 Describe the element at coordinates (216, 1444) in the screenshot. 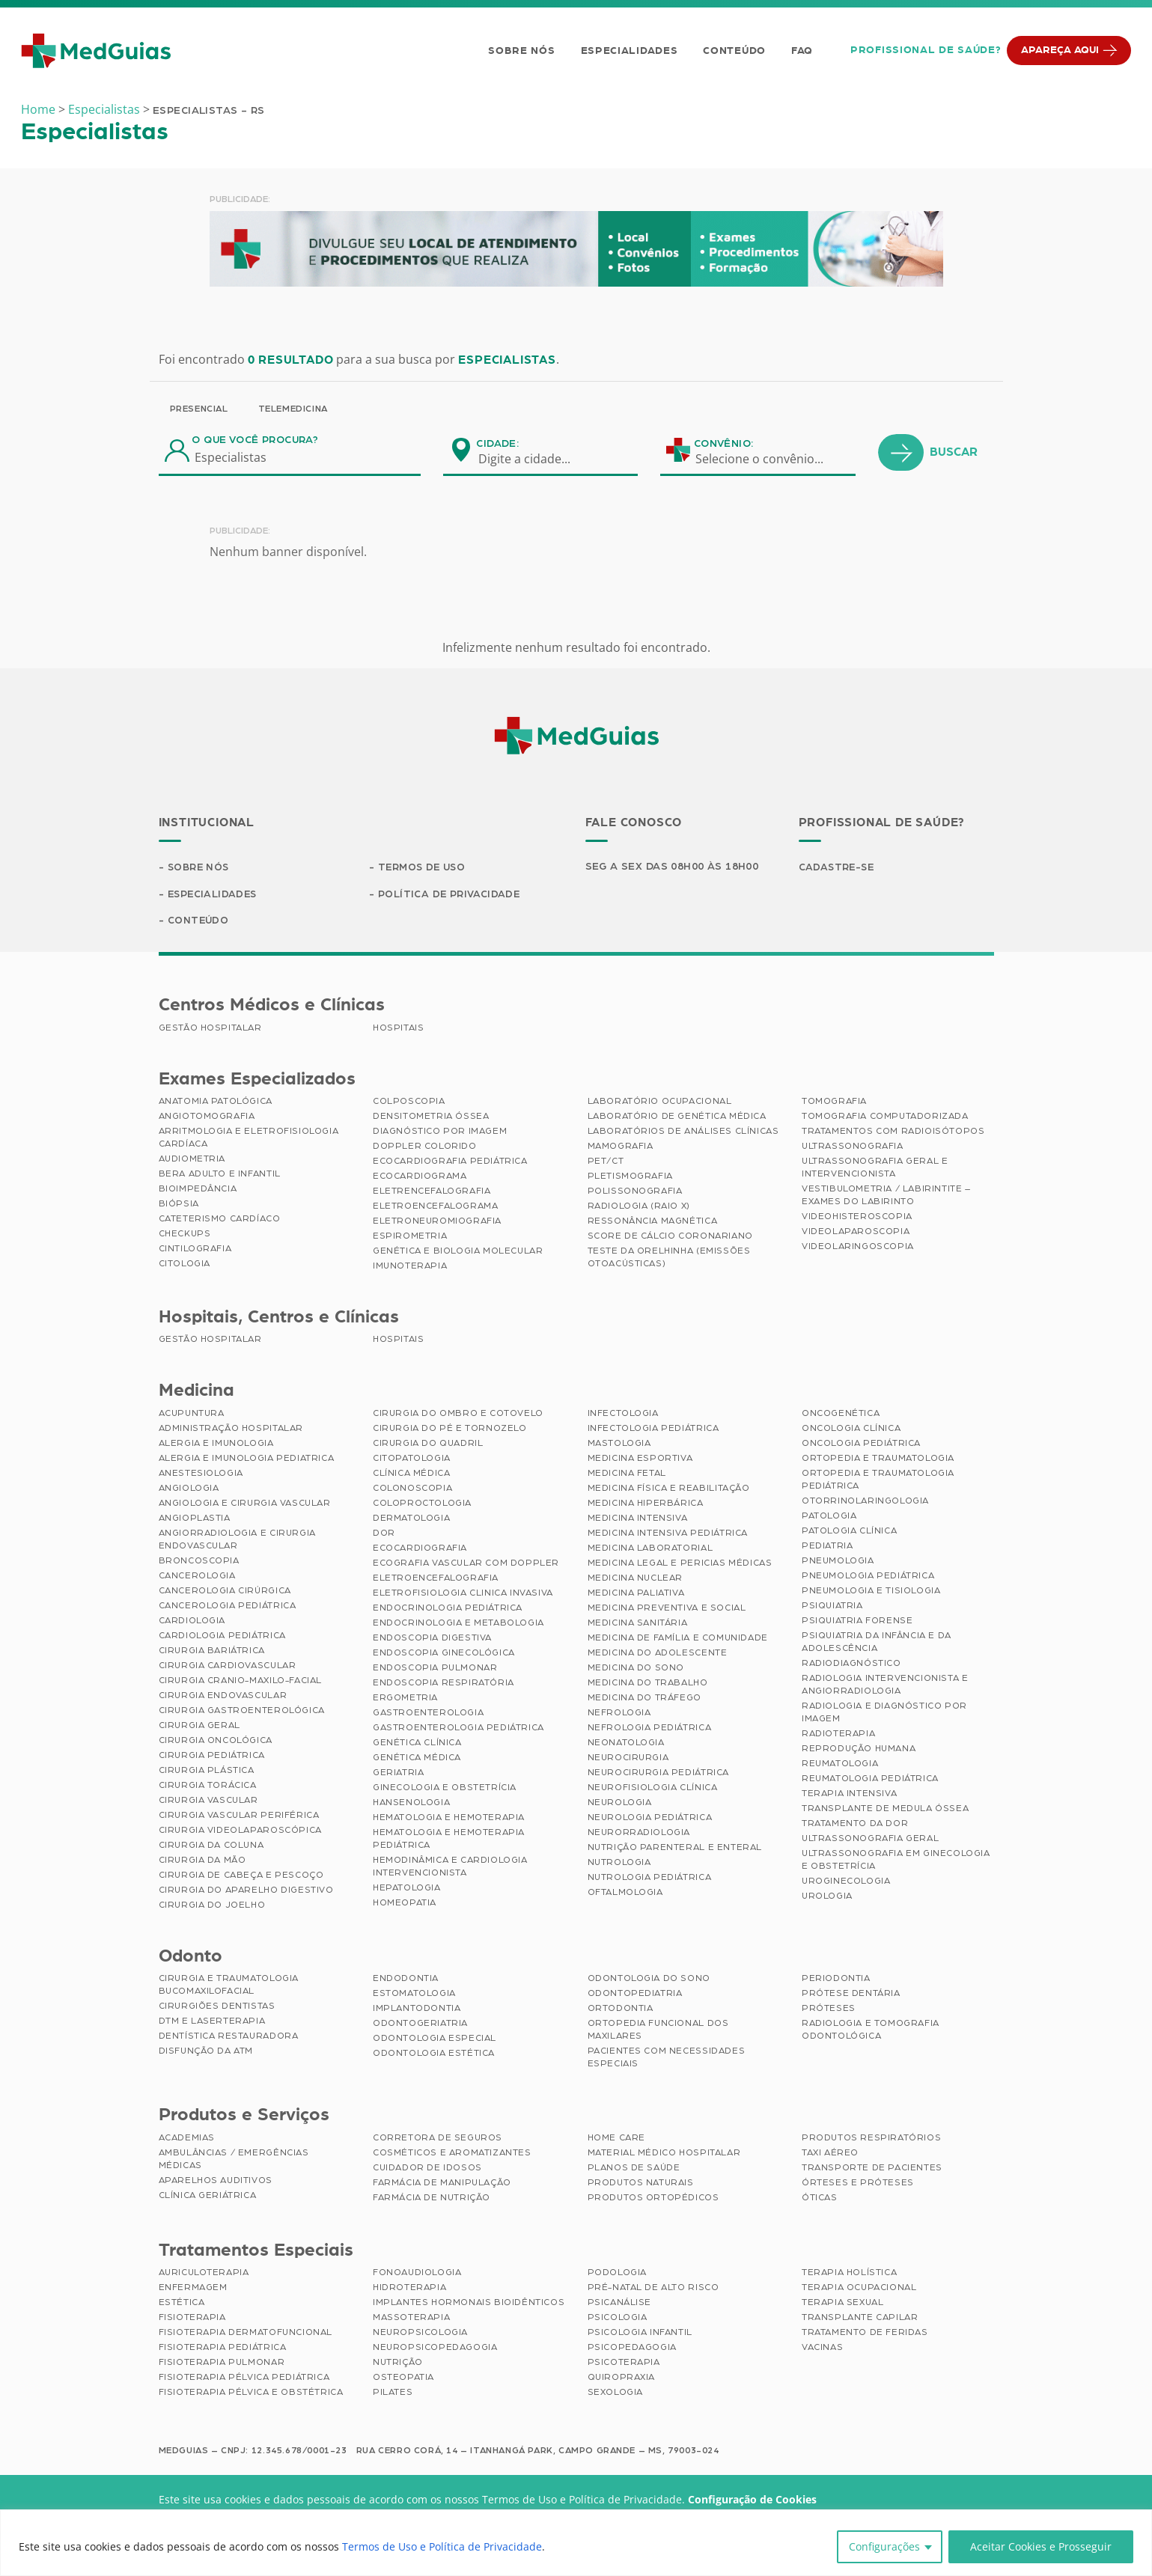

I see `Alergia e Imunologia` at that location.